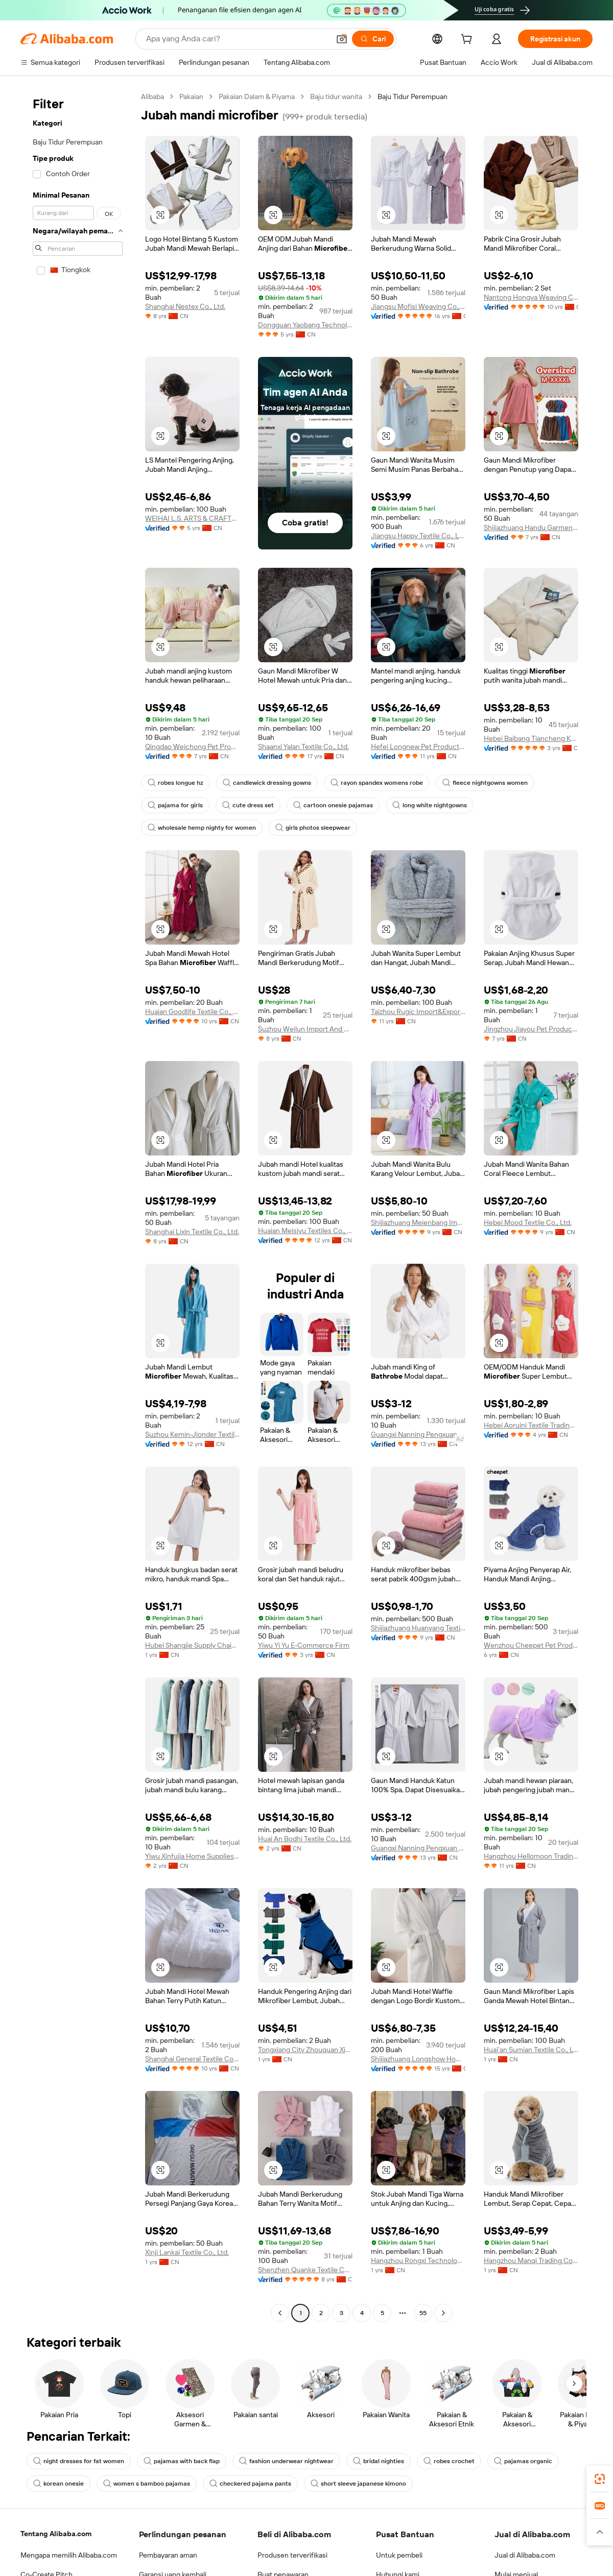 The height and width of the screenshot is (2576, 613). I want to click on Jiangsu Mofisi Weaving Co., Ltd., so click(418, 306).